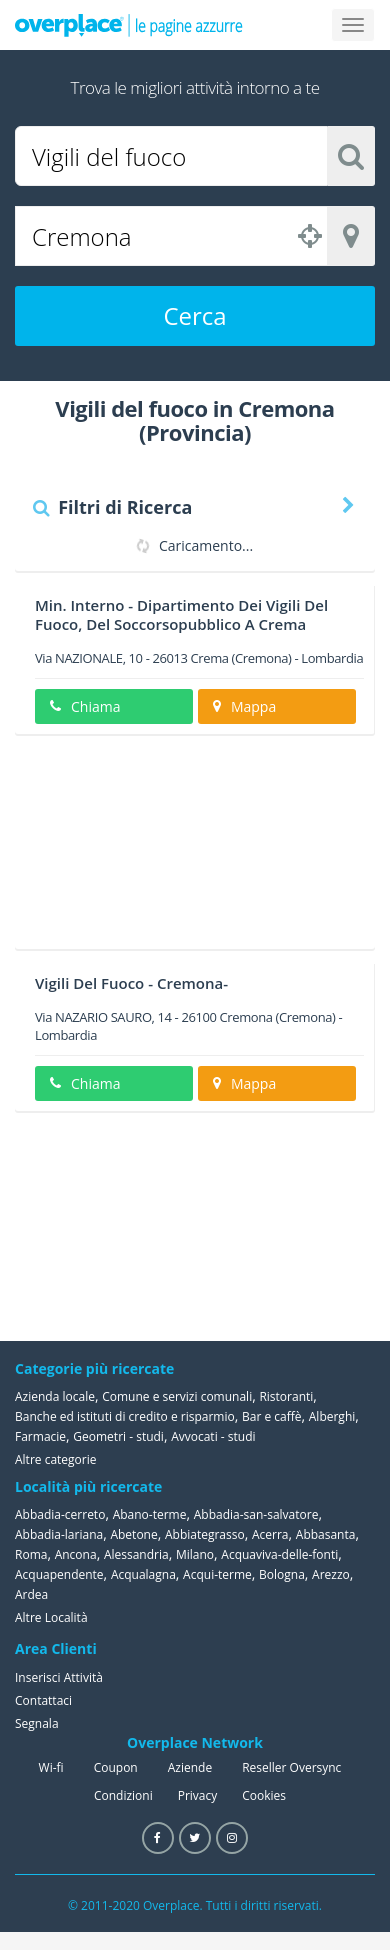  I want to click on Abbadia-cerreto, so click(60, 1514).